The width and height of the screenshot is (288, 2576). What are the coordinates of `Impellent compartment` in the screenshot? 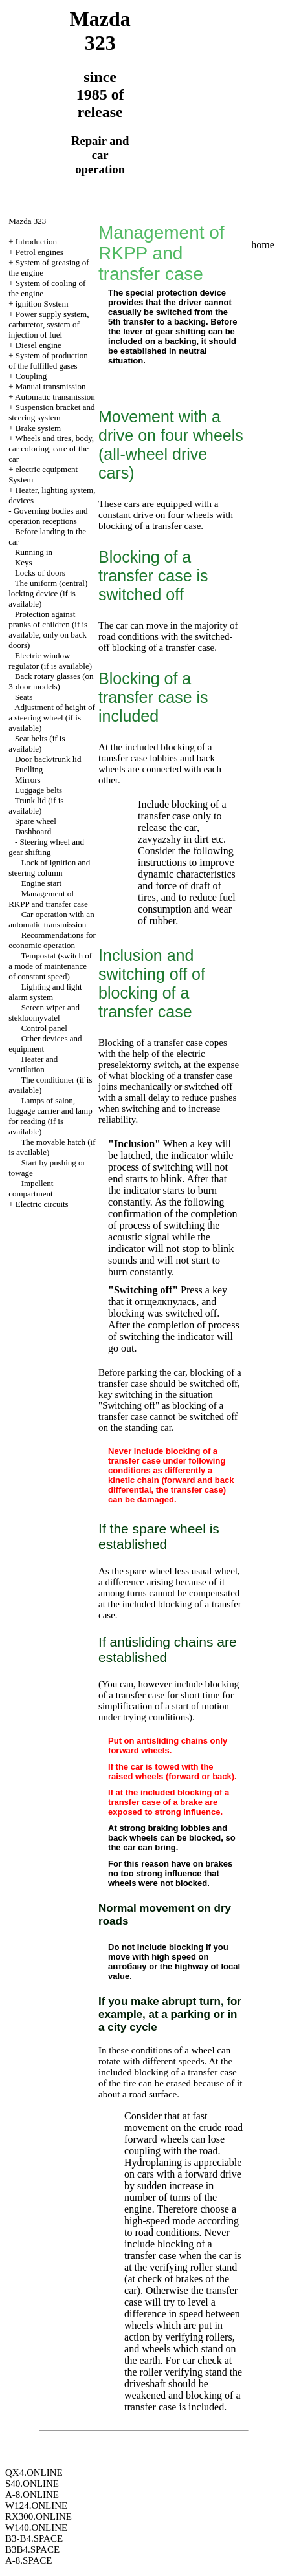 It's located at (30, 1188).